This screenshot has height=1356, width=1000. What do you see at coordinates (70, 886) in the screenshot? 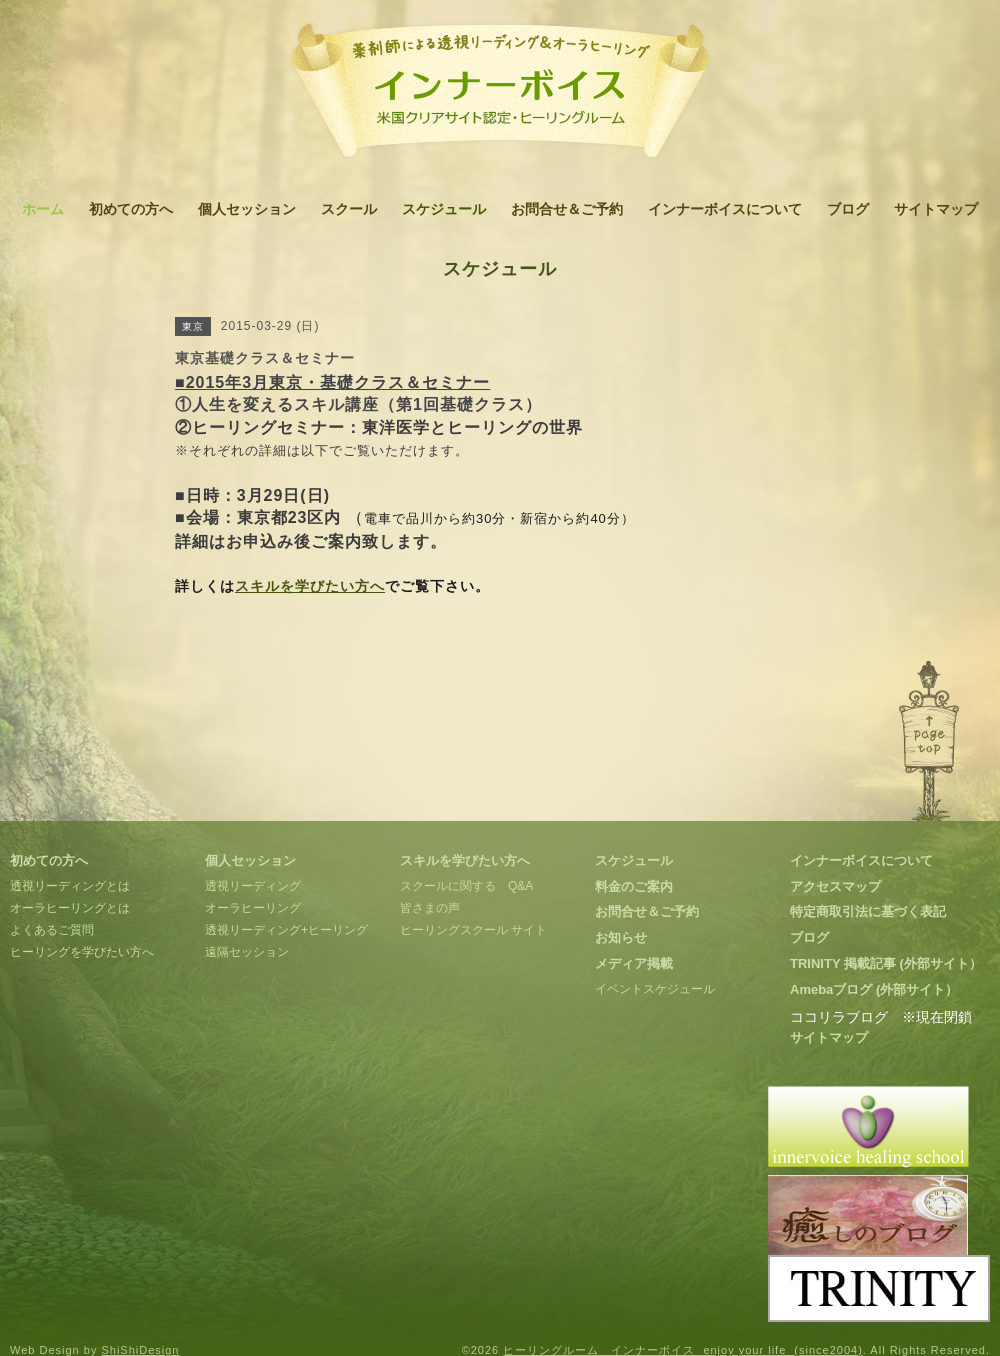
I see `透視リーディングとは` at bounding box center [70, 886].